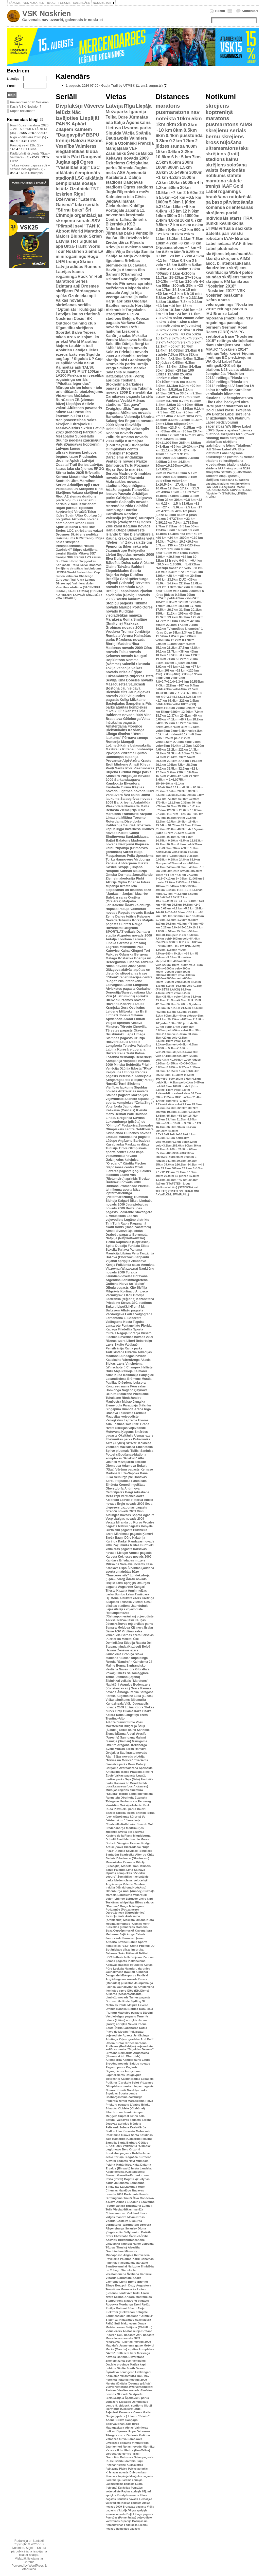 This screenshot has height=2576, width=266. Describe the element at coordinates (171, 957) in the screenshot. I see `~3.3 km` at that location.